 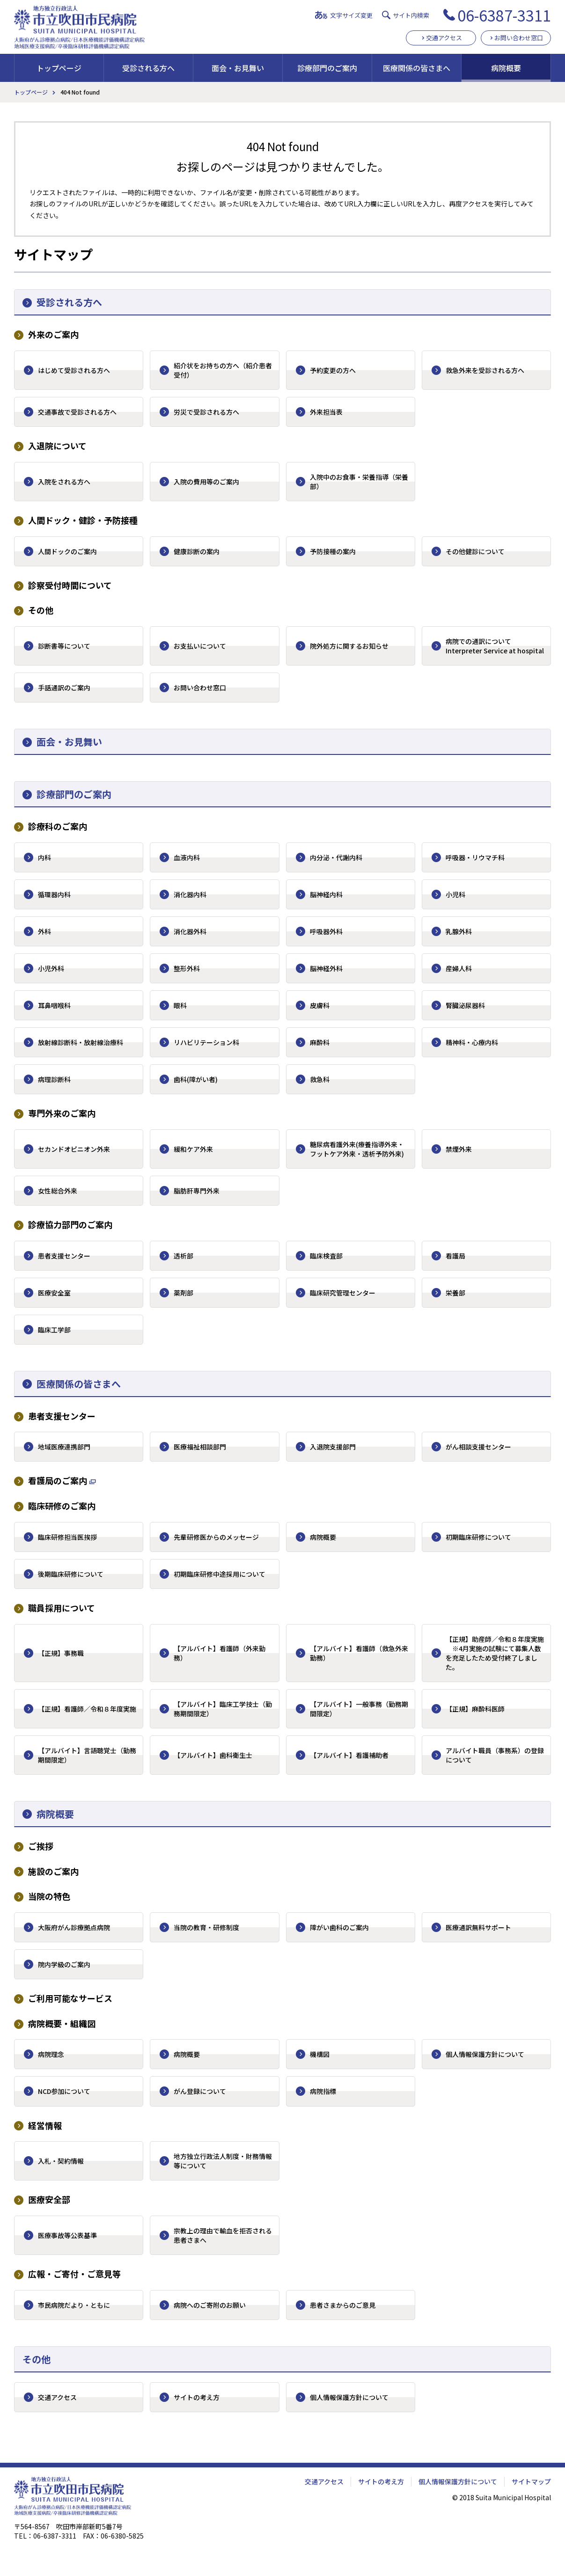 What do you see at coordinates (326, 412) in the screenshot?
I see `外来担当表` at bounding box center [326, 412].